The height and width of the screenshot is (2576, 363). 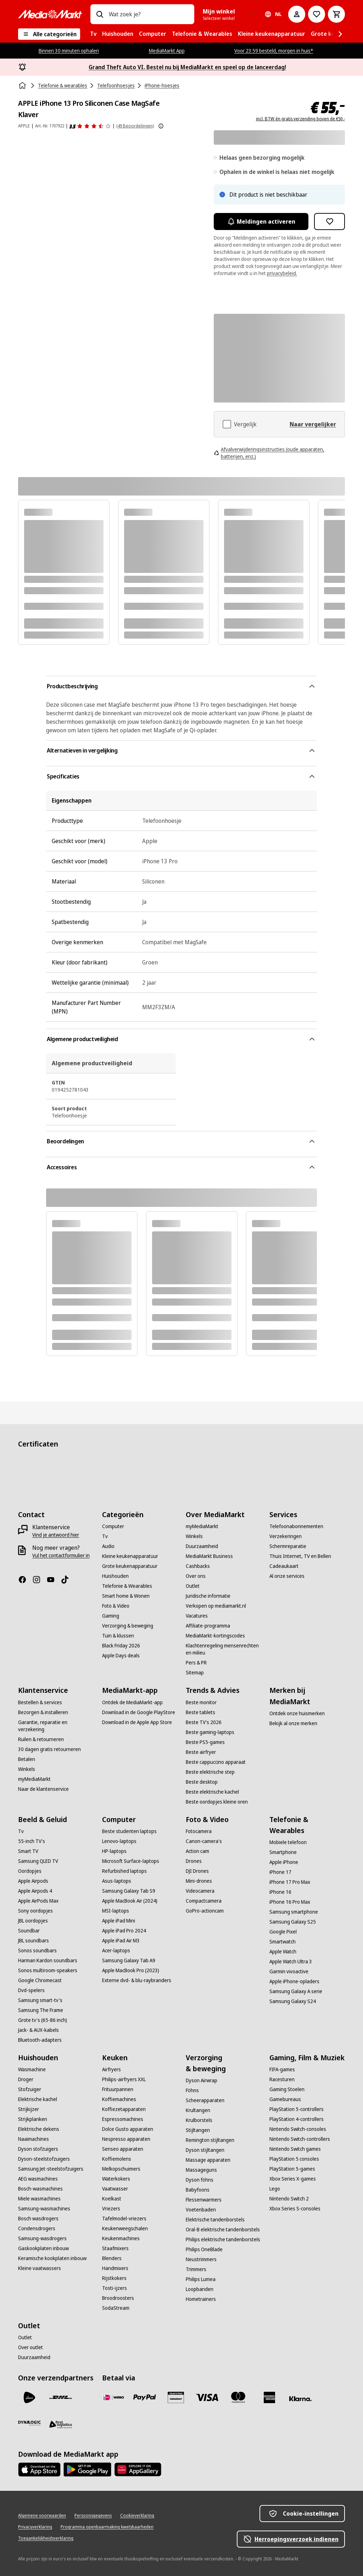 I want to click on [Persoonsgegevens], so click(x=93, y=2515).